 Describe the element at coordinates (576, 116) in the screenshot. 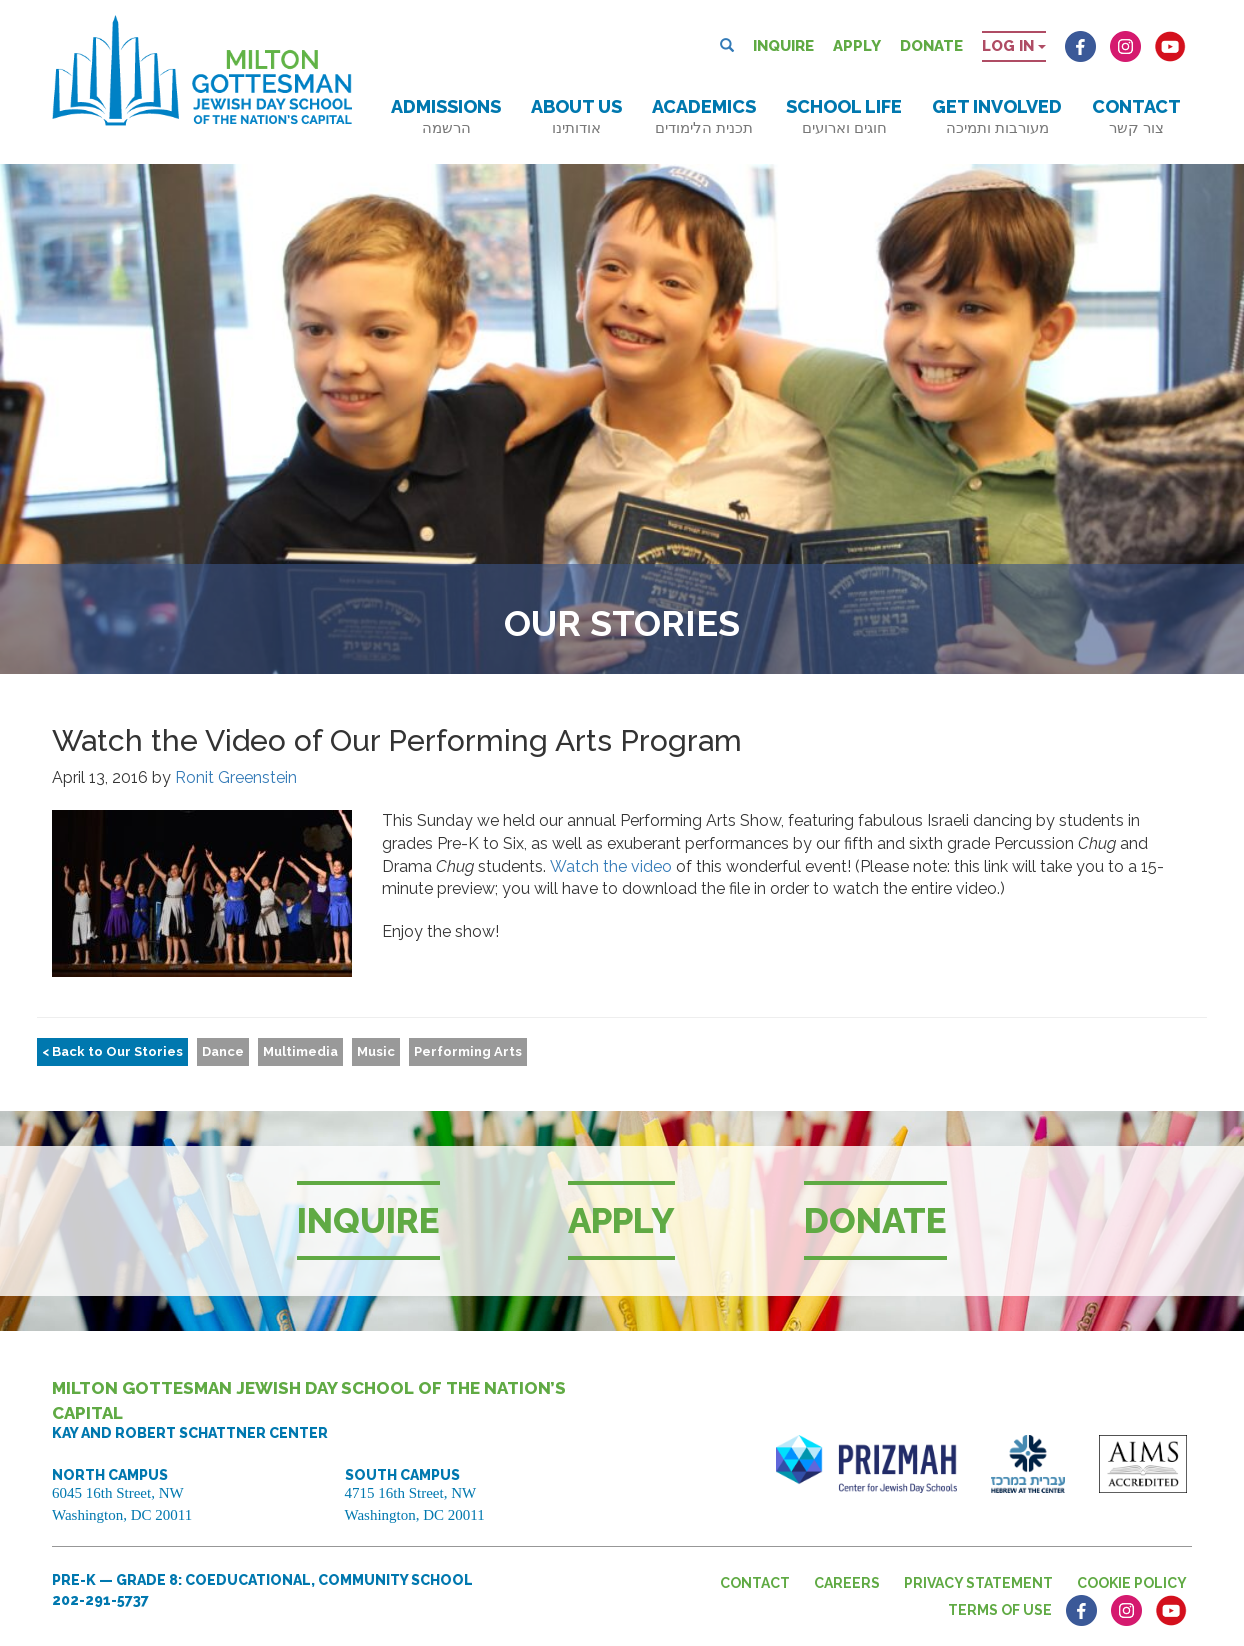

I see `About Us` at that location.